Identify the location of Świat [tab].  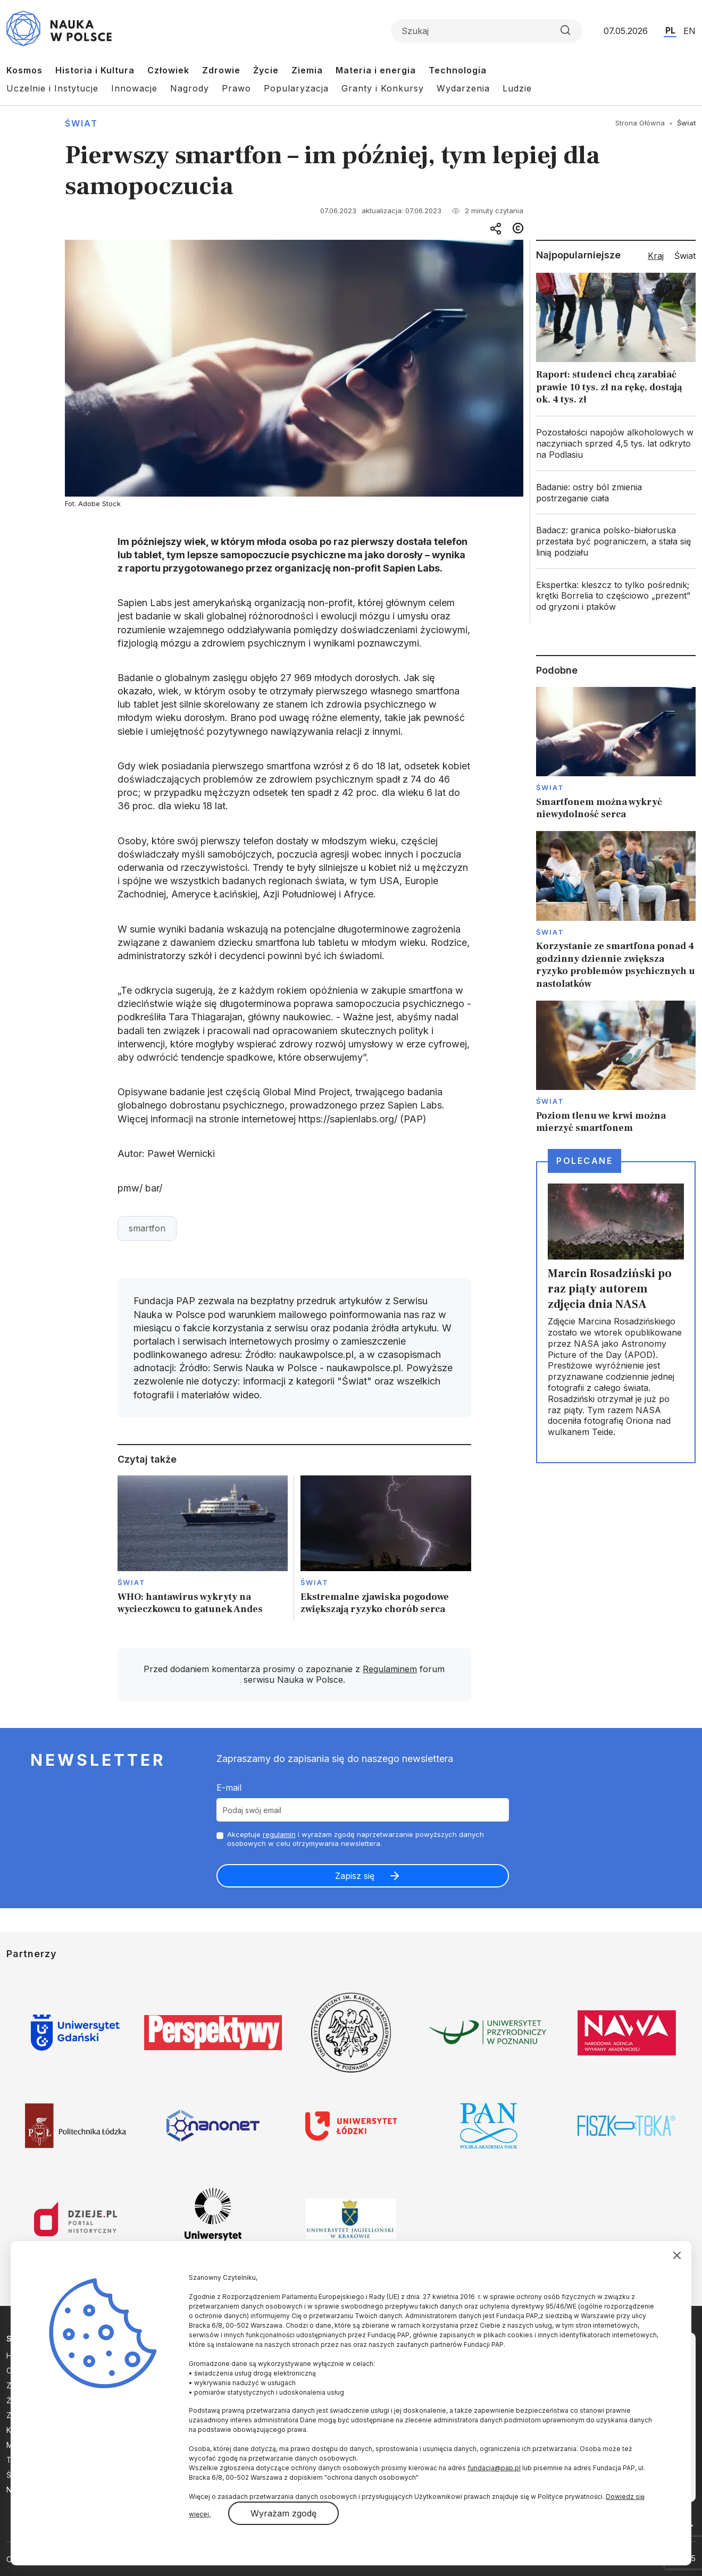
(685, 255).